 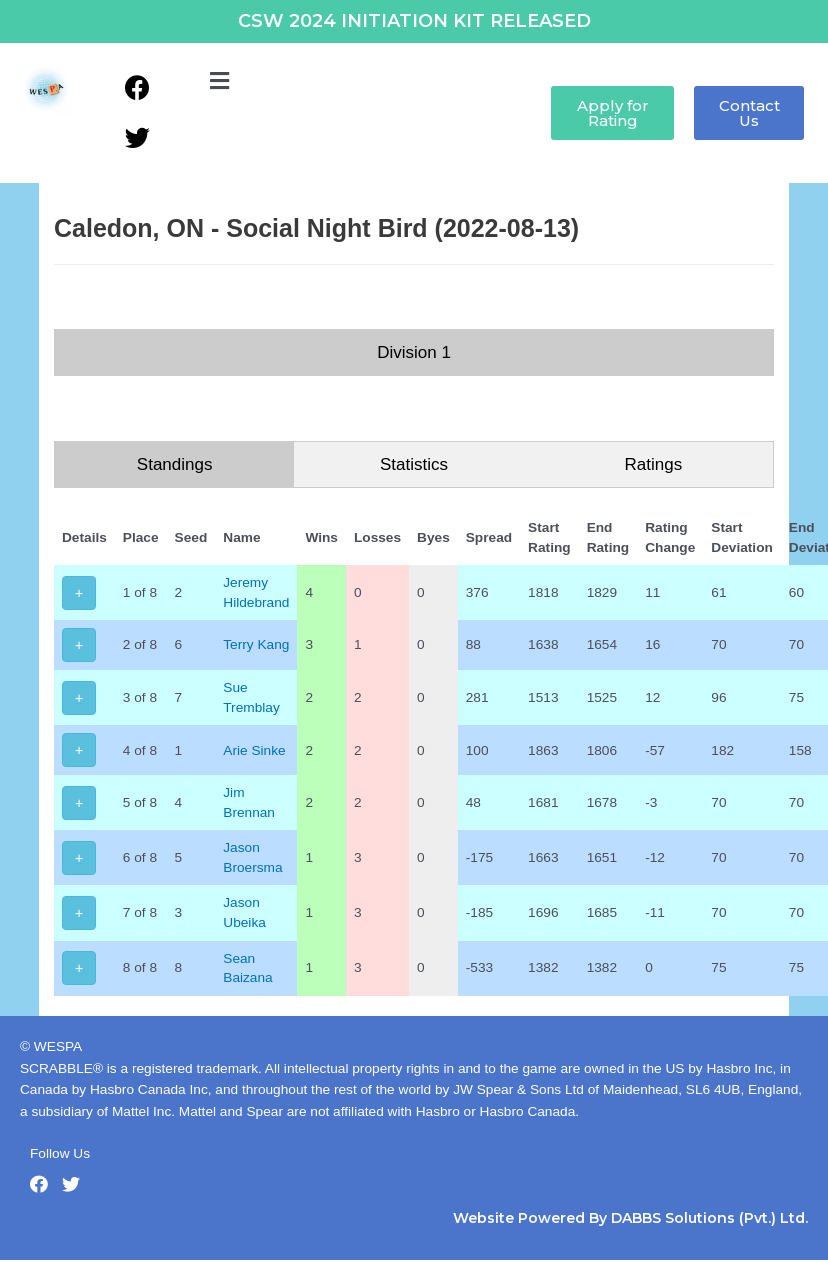 What do you see at coordinates (709, 1218) in the screenshot?
I see `DABBS Solutions (Pvt.) Ltd.` at bounding box center [709, 1218].